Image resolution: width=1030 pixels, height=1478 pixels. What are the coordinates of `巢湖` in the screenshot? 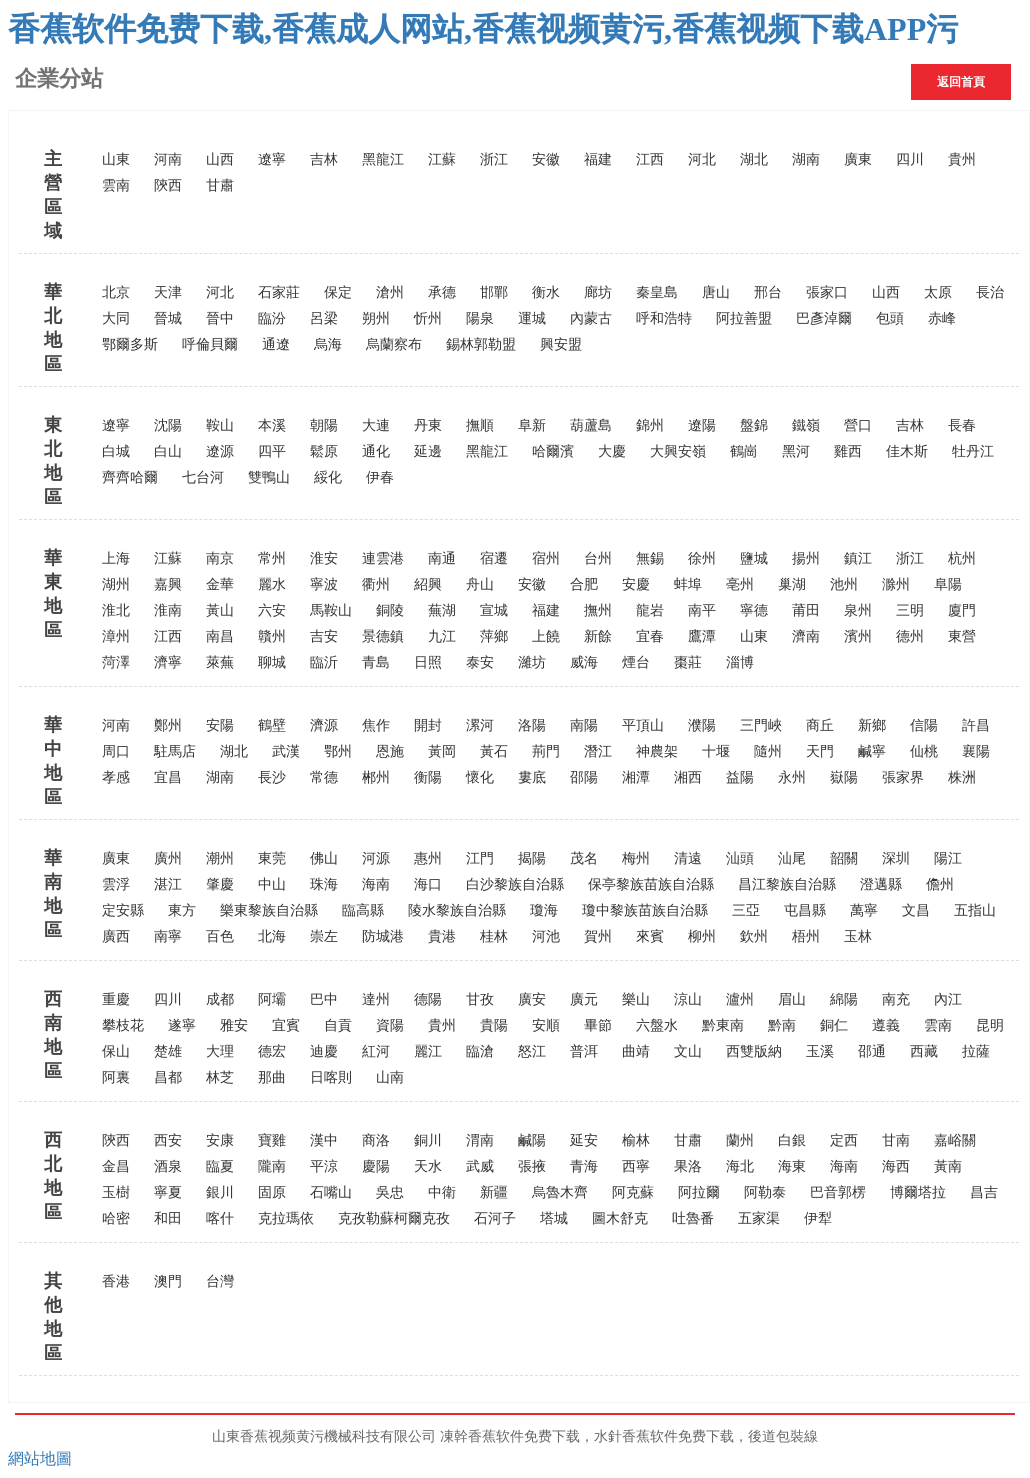 It's located at (792, 584).